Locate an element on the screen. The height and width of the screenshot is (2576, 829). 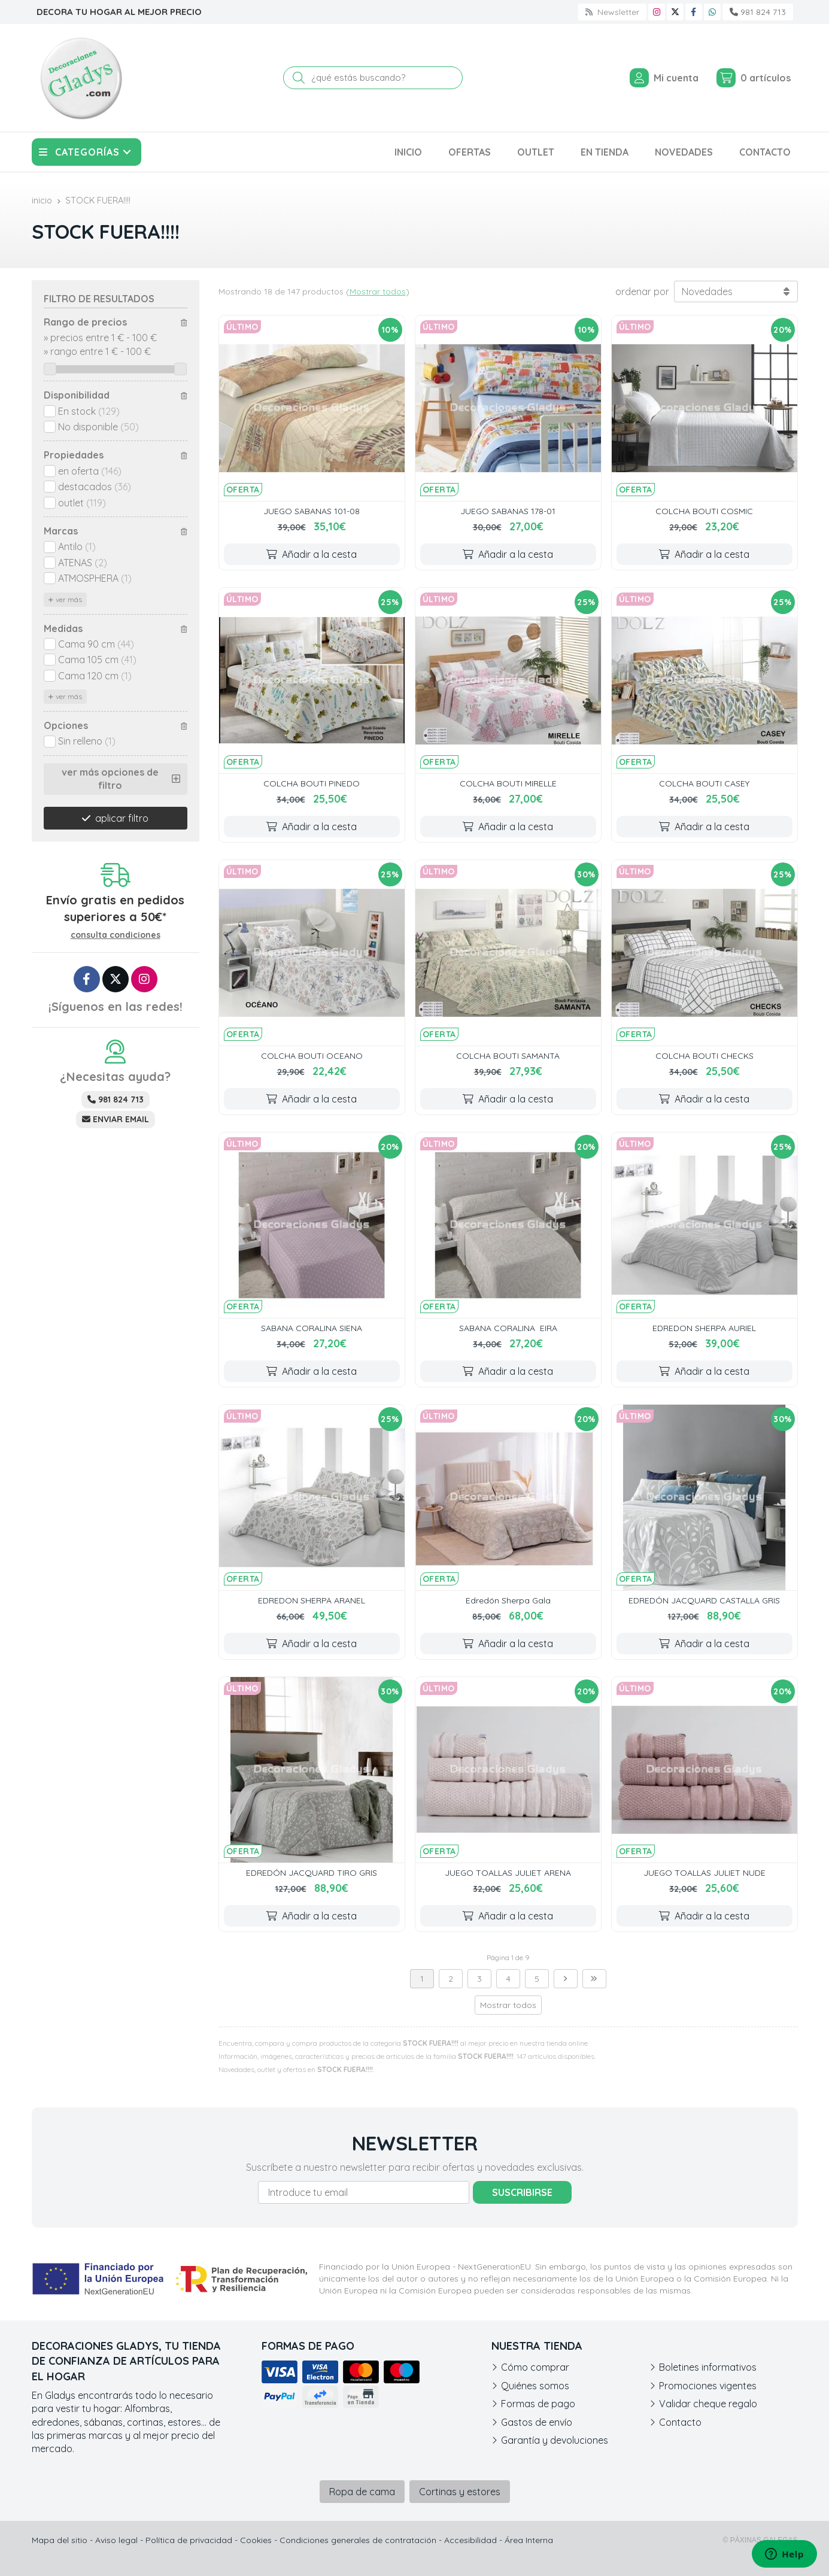
Cookies is located at coordinates (256, 2540).